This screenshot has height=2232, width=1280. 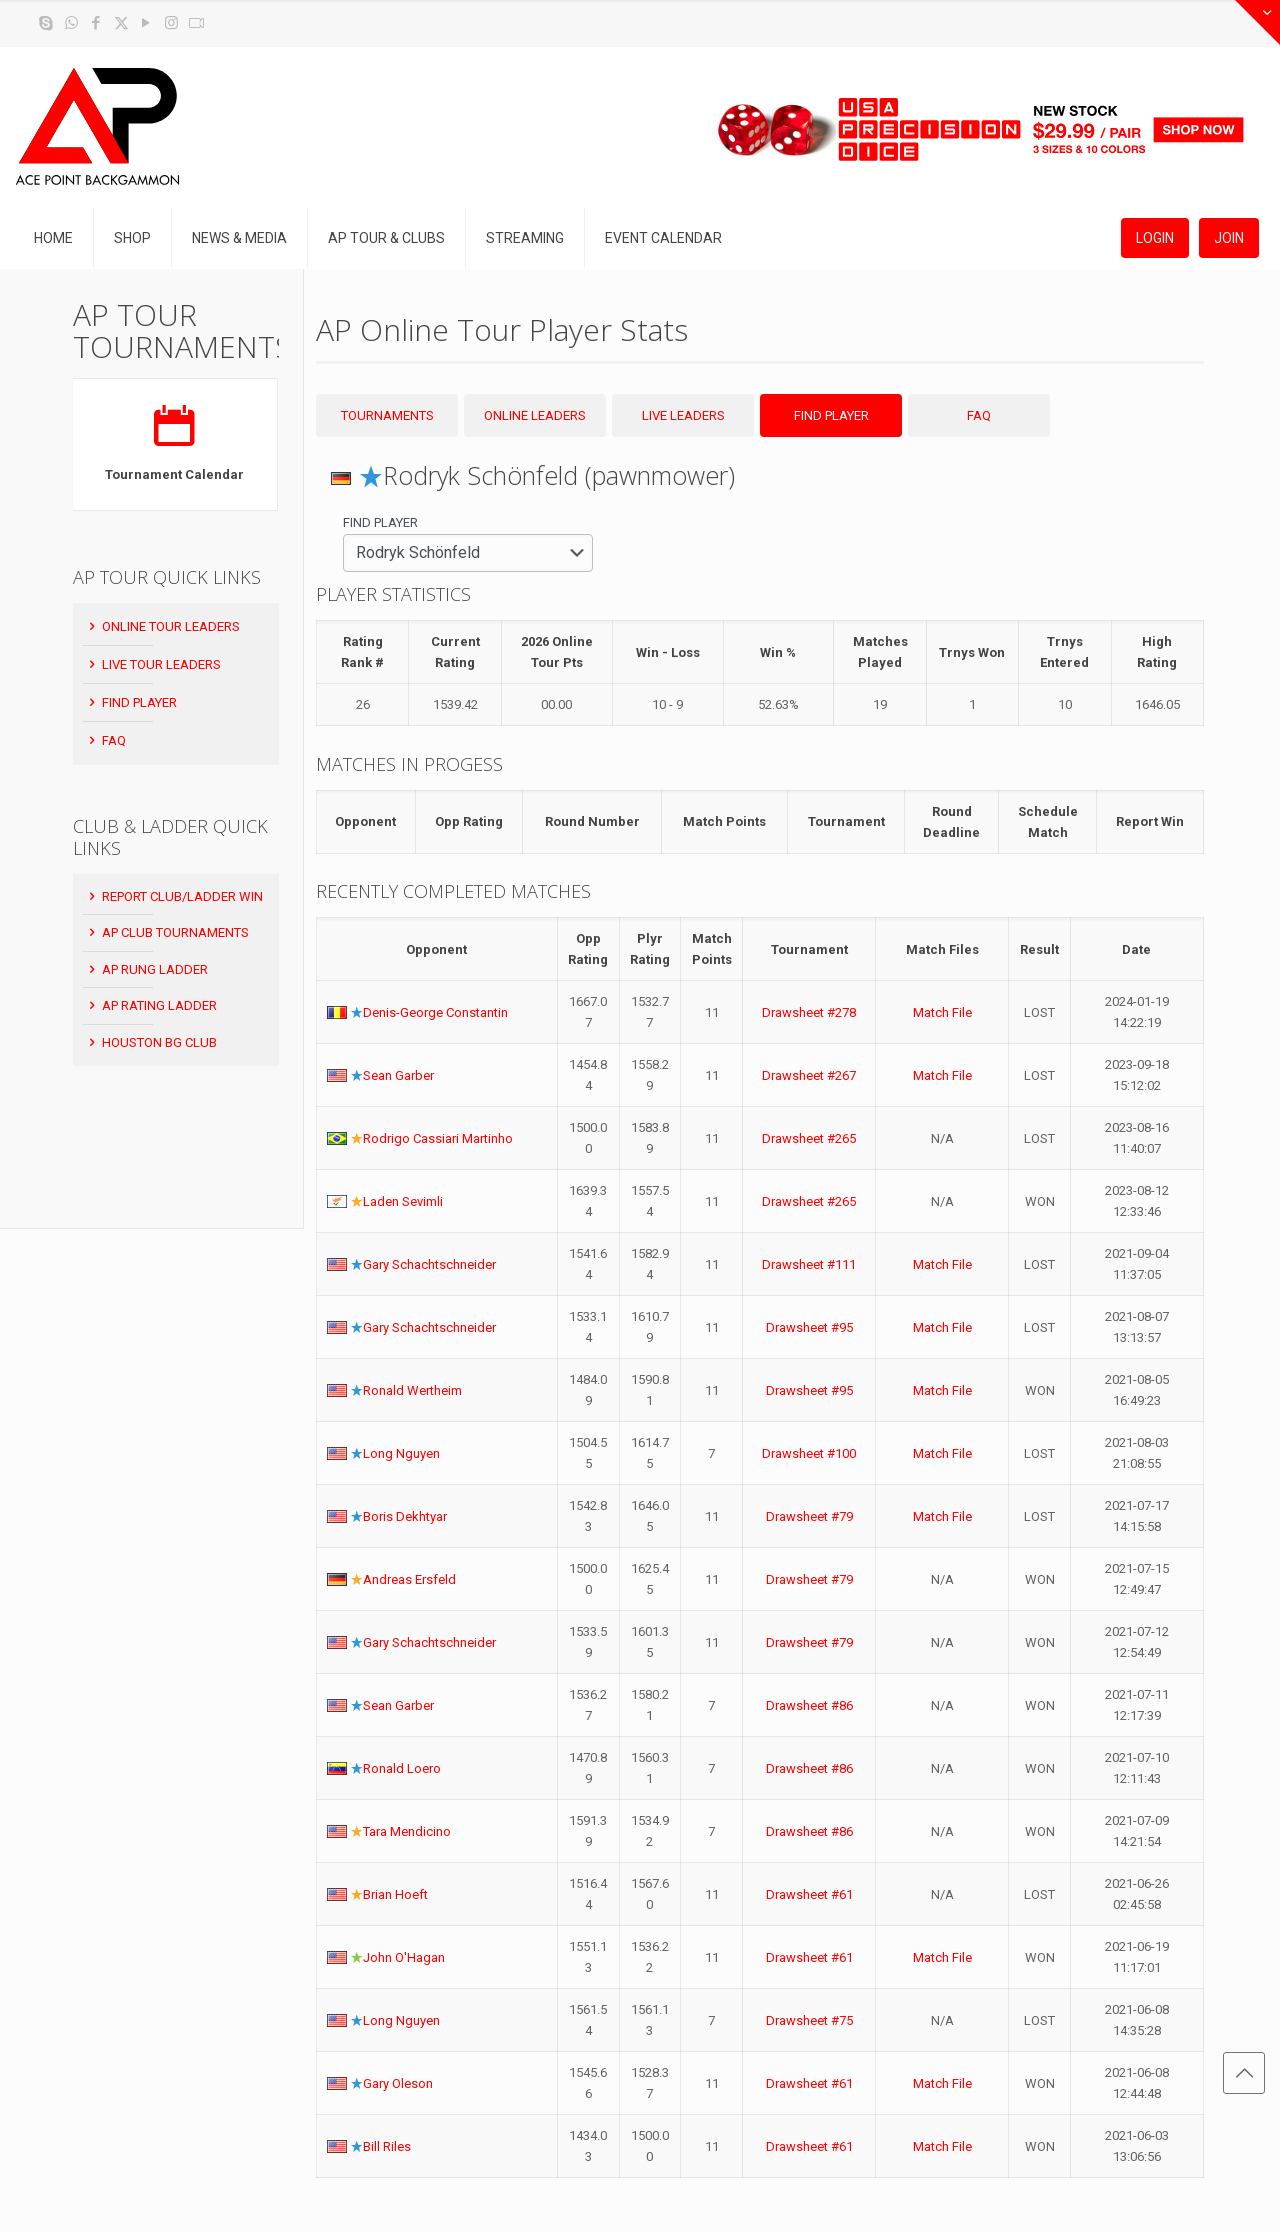 What do you see at coordinates (96, 23) in the screenshot?
I see `[Facebook icon]` at bounding box center [96, 23].